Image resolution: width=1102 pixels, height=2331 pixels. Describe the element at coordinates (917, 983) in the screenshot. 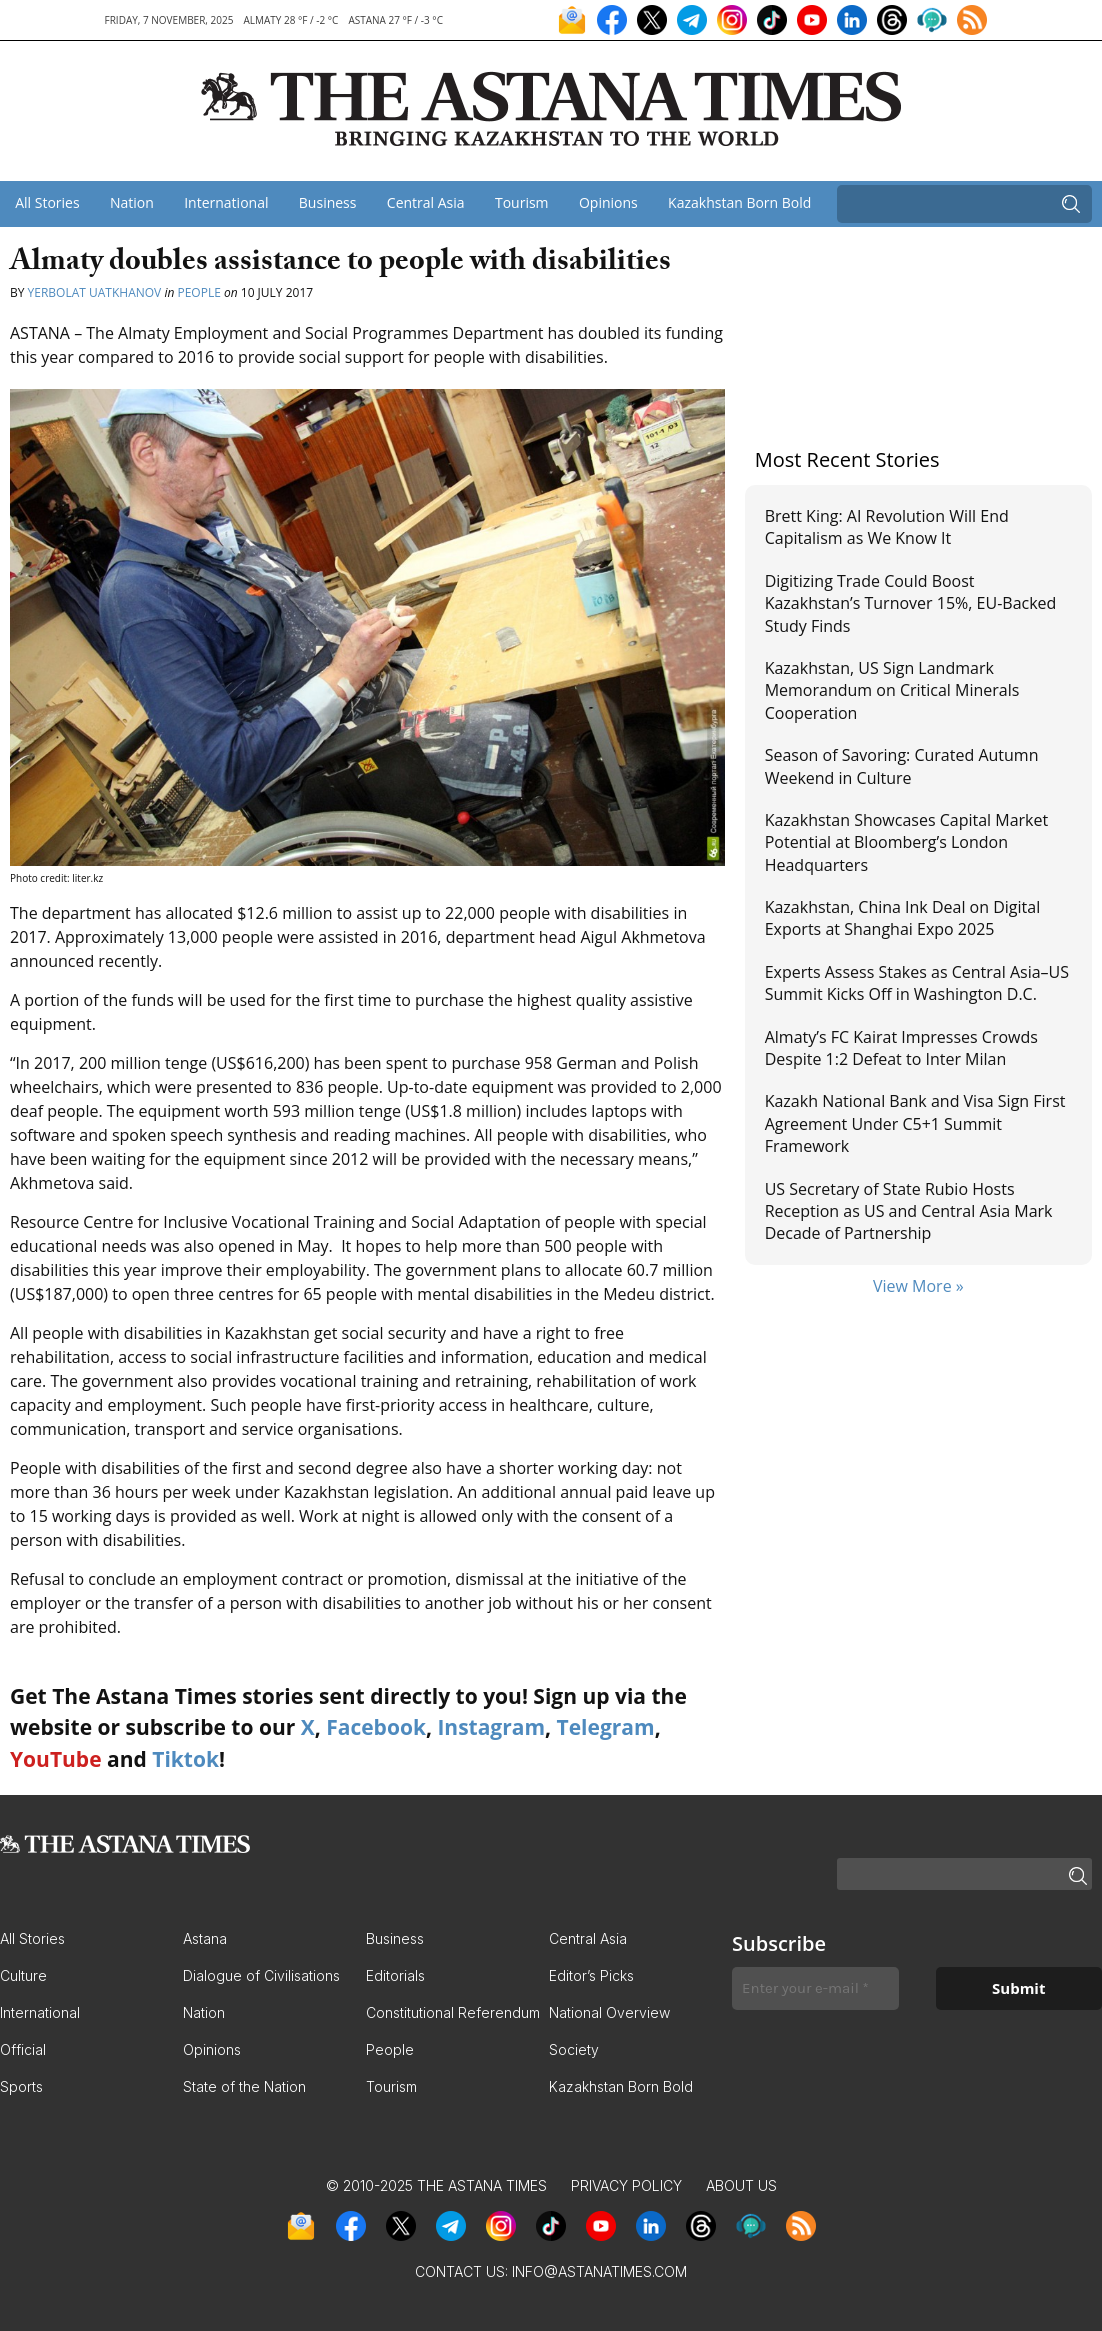

I see `Experts Assess Stakes as Central Asia–US Summit Kicks Off in Washington D.C.` at that location.